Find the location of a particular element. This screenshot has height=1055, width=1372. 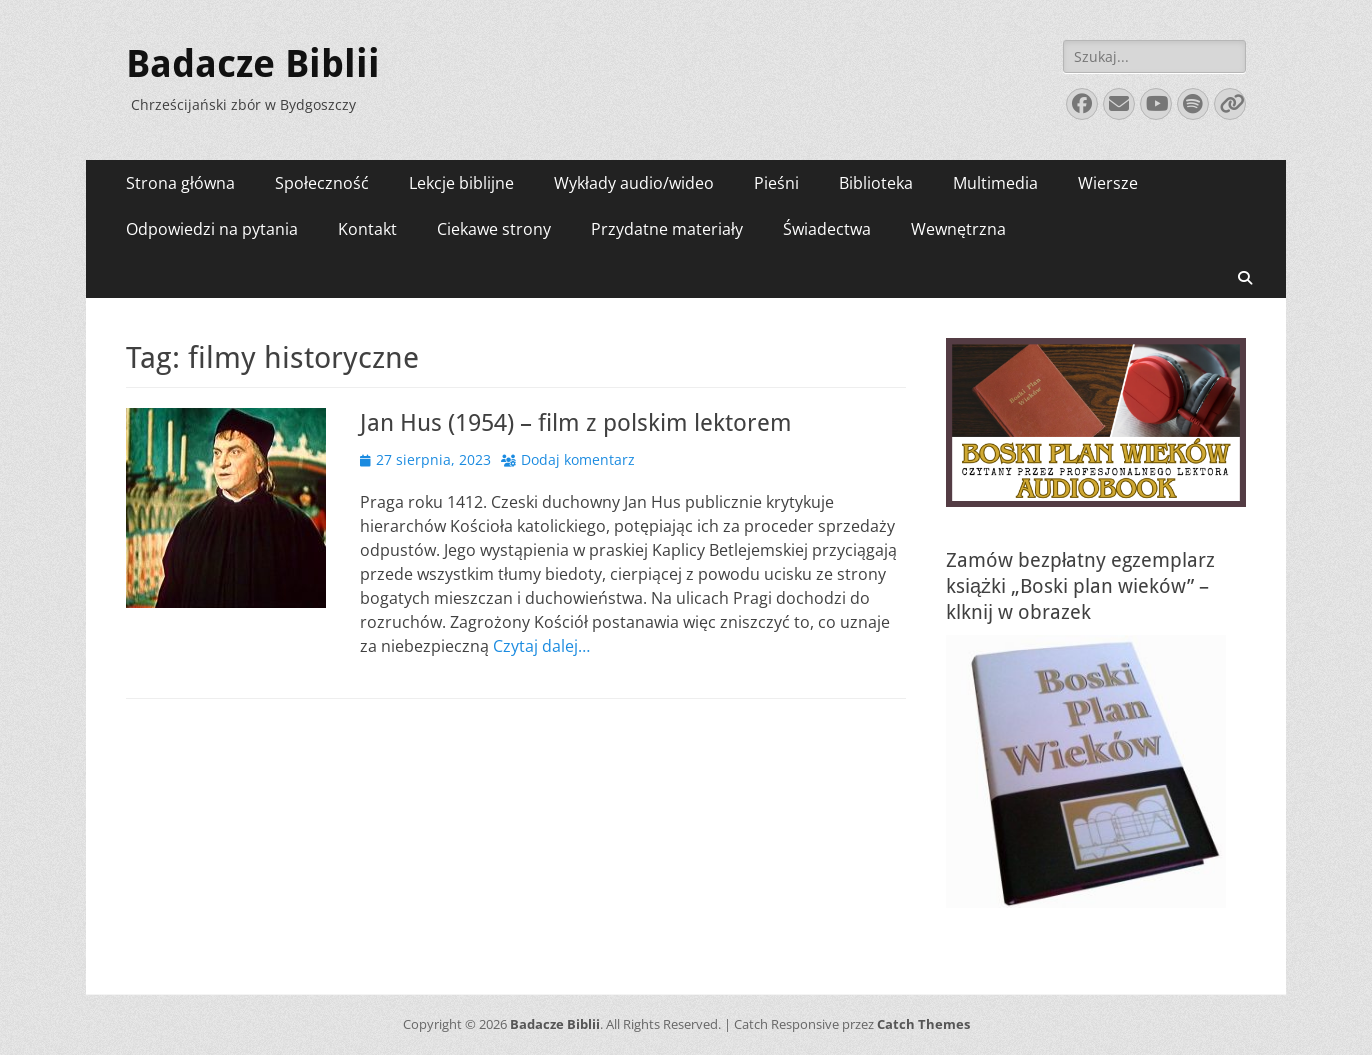

Wiersze is located at coordinates (1108, 183).